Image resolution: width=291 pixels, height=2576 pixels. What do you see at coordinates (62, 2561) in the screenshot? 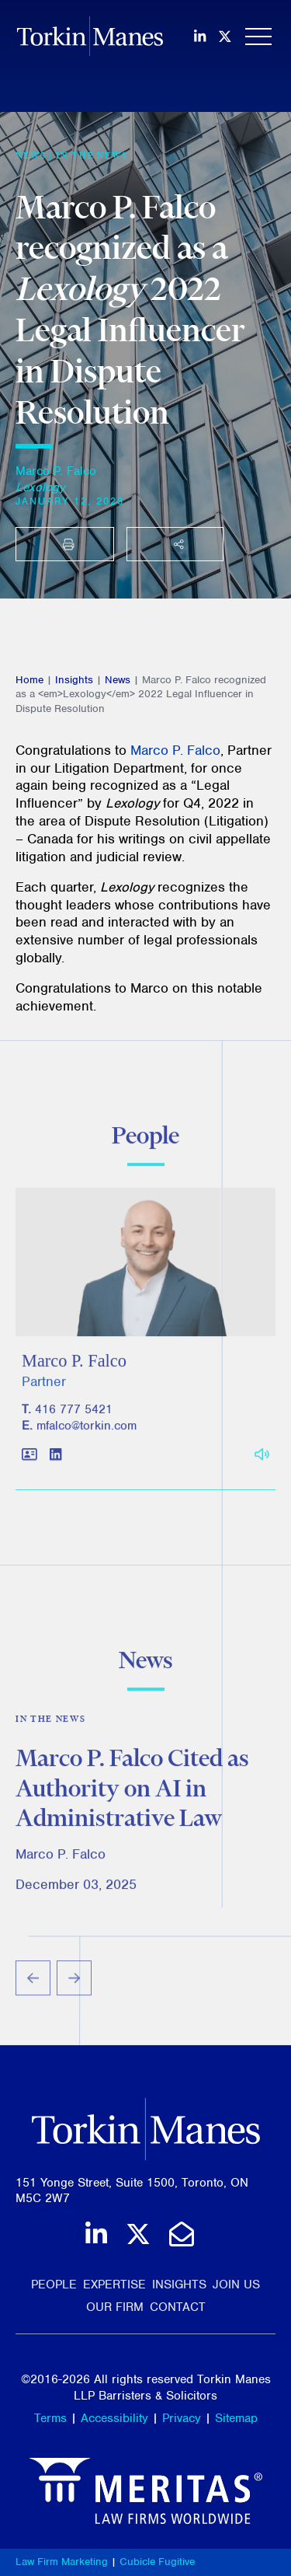
I see `Law Firm Marketing` at bounding box center [62, 2561].